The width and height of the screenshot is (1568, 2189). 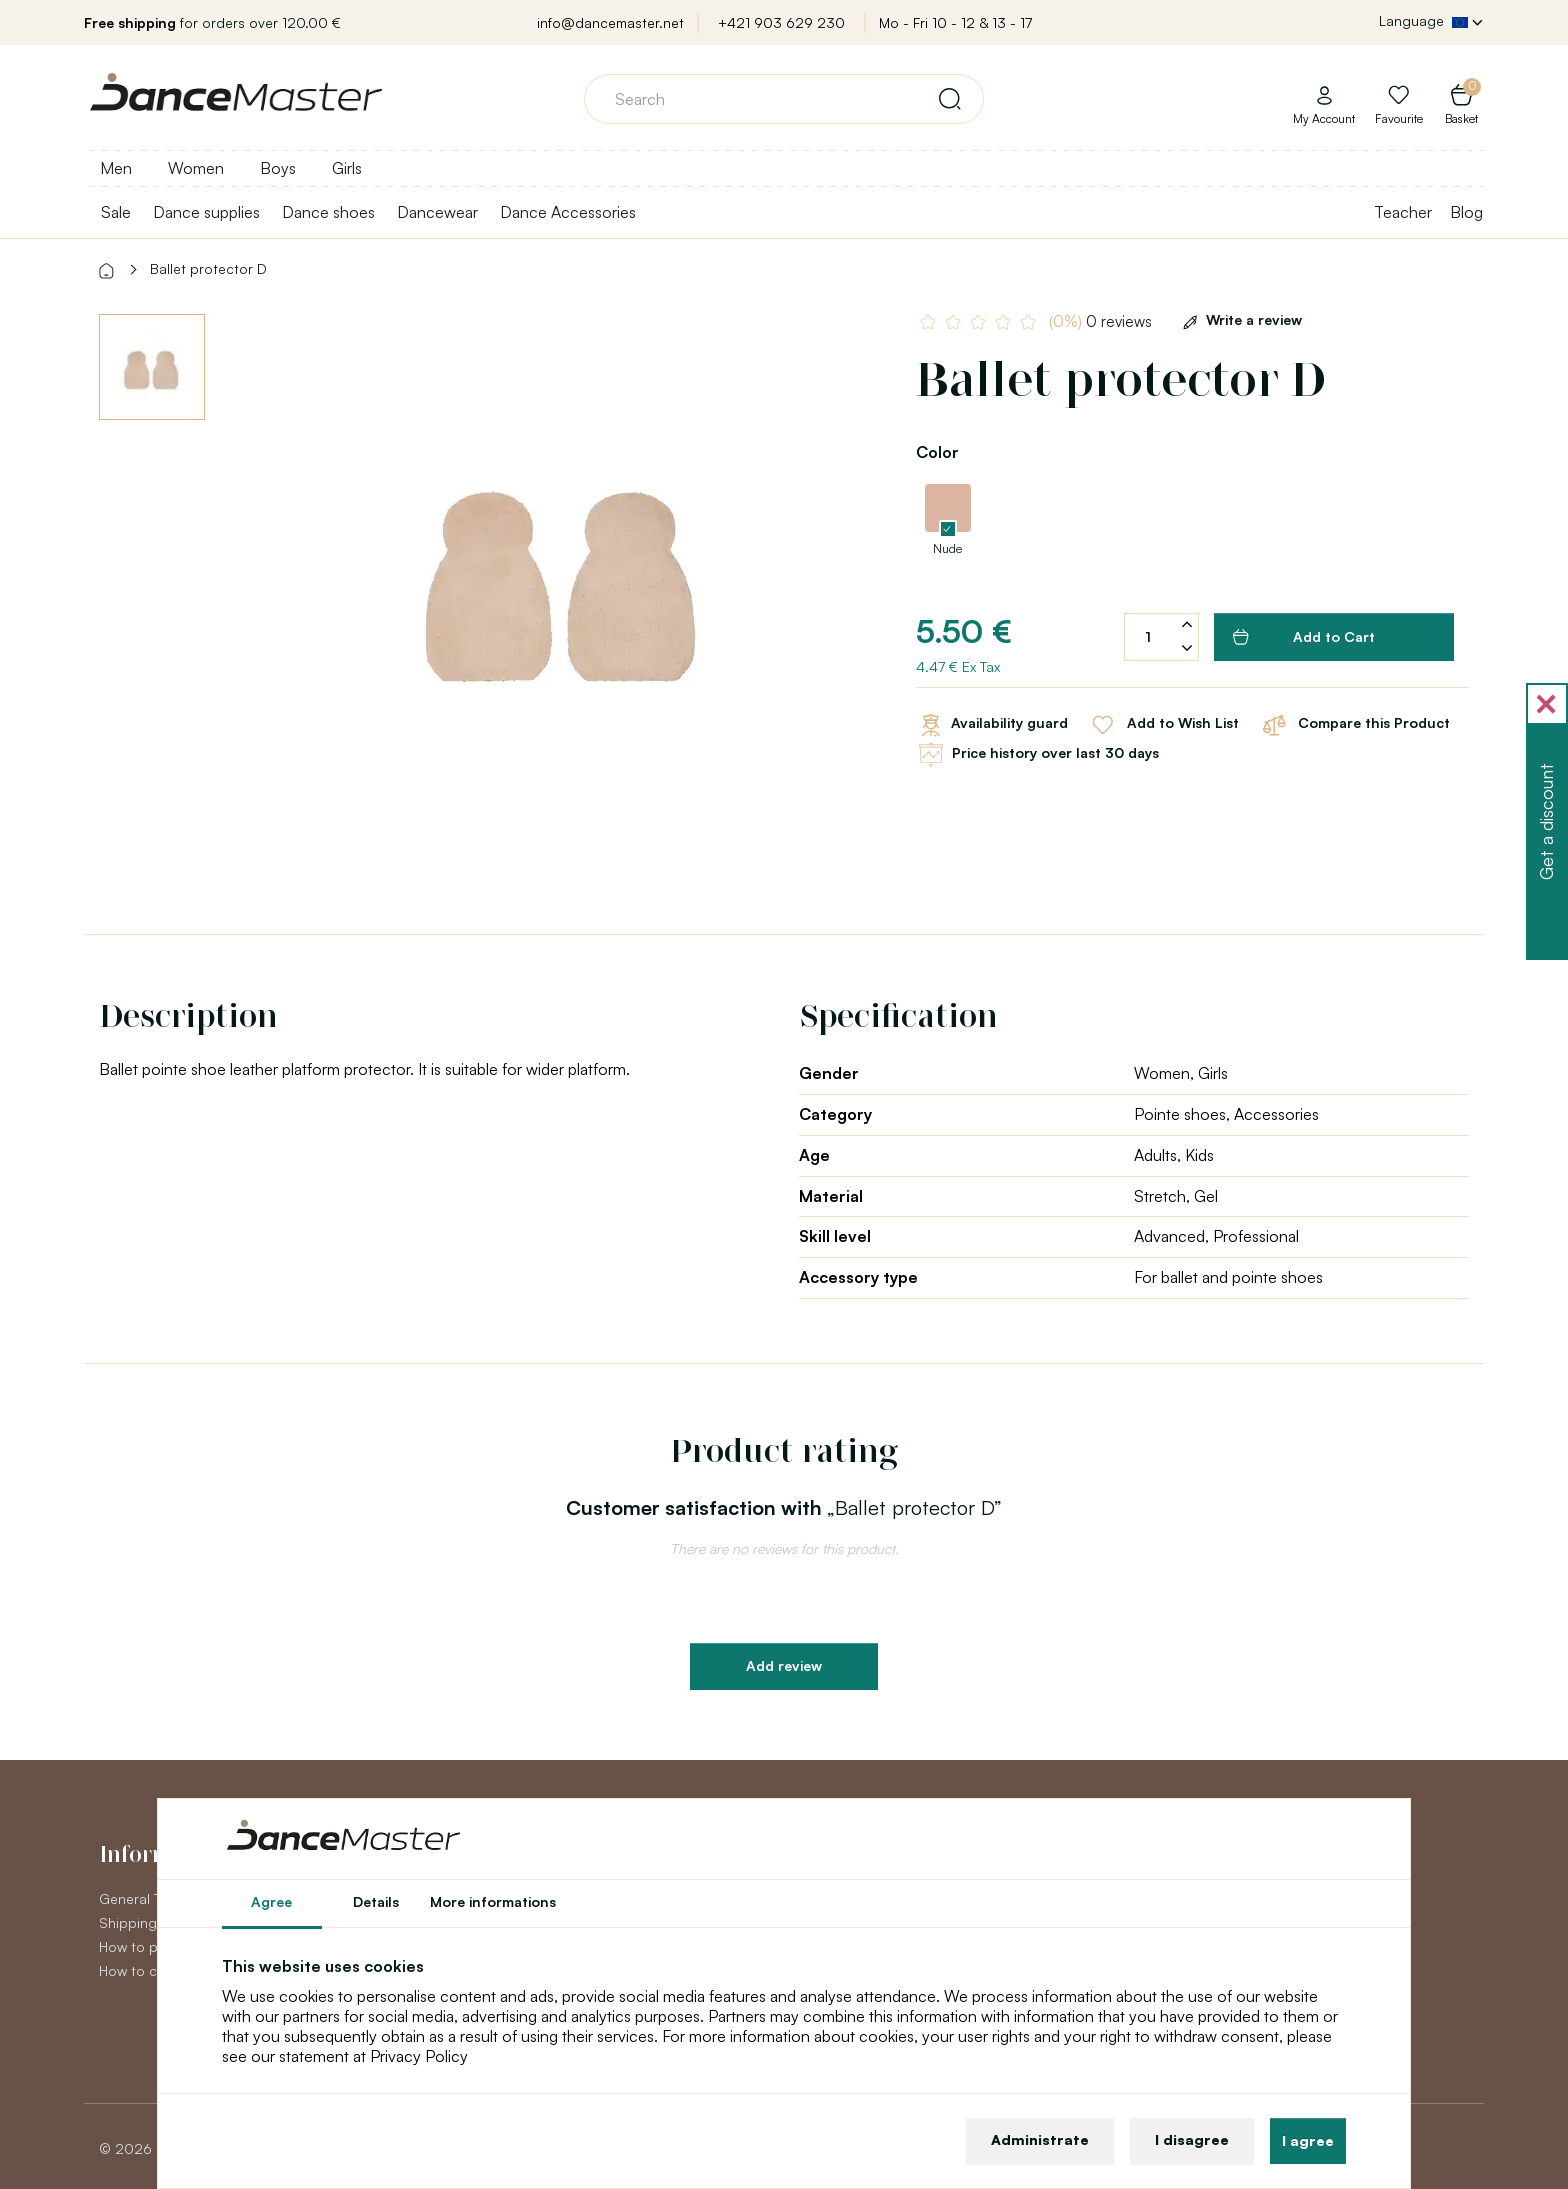 I want to click on Dance supplies, so click(x=206, y=212).